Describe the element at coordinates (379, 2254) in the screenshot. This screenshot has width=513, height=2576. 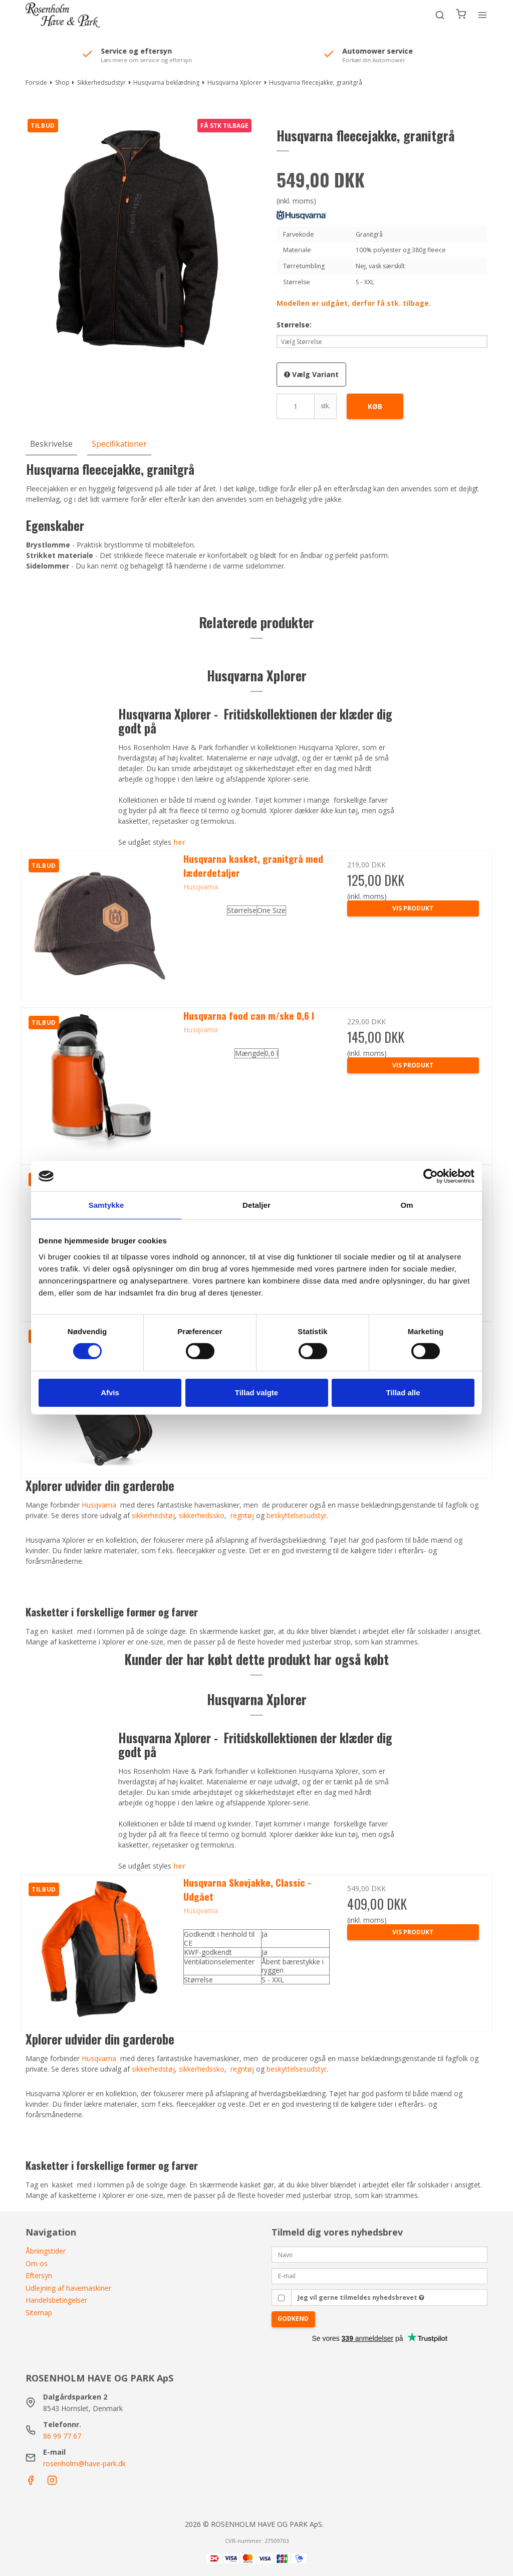
I see `[Navn]` at that location.